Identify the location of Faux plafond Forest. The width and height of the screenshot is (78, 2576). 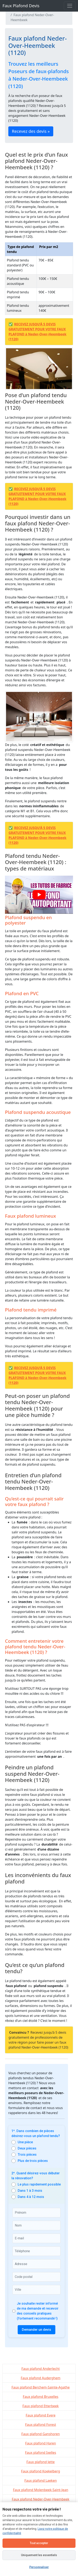
(40, 2424).